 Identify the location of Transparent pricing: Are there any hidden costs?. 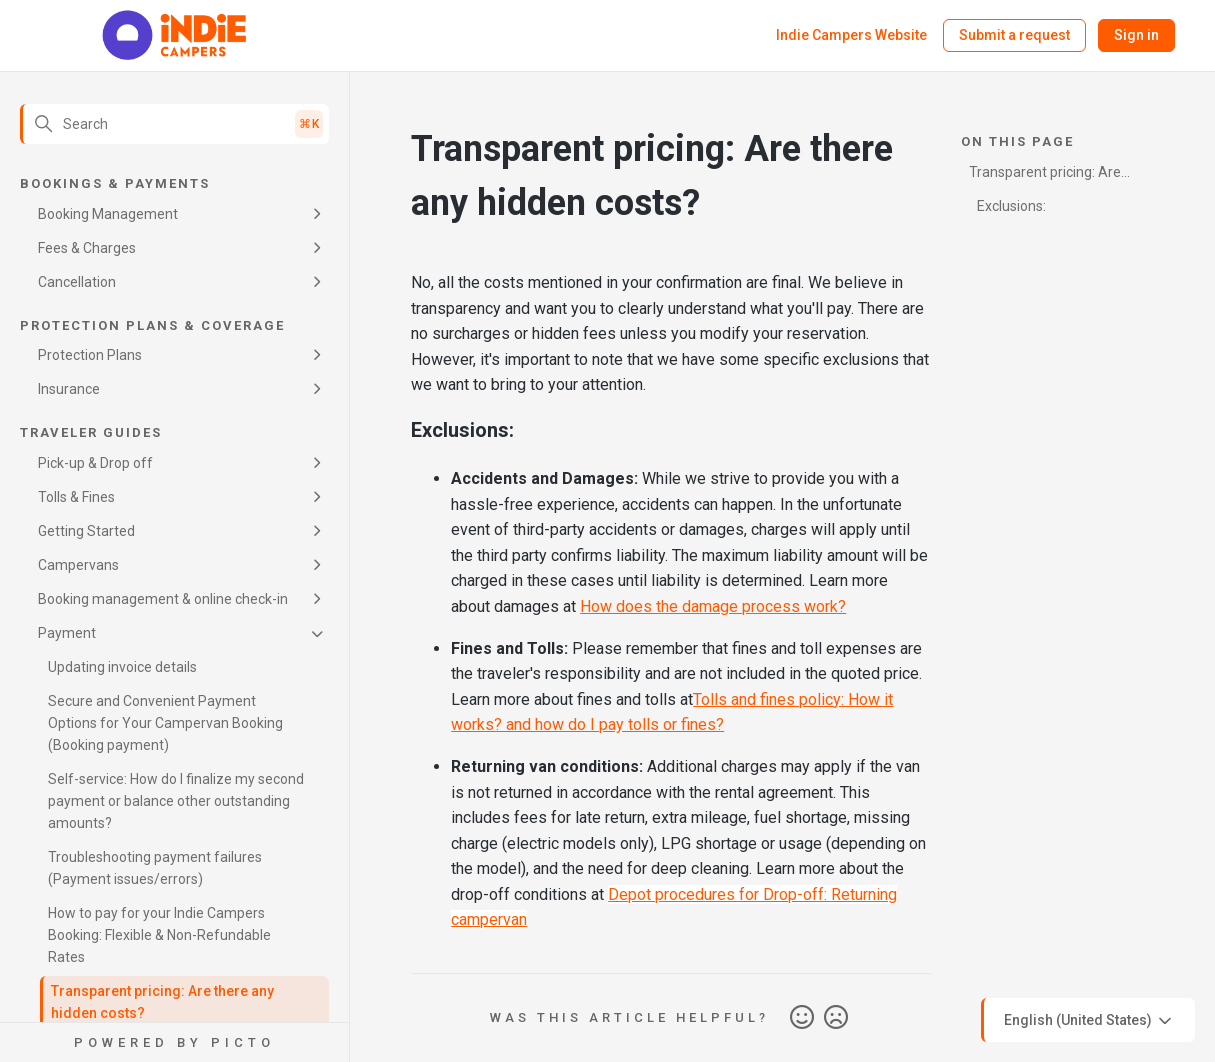
(162, 1002).